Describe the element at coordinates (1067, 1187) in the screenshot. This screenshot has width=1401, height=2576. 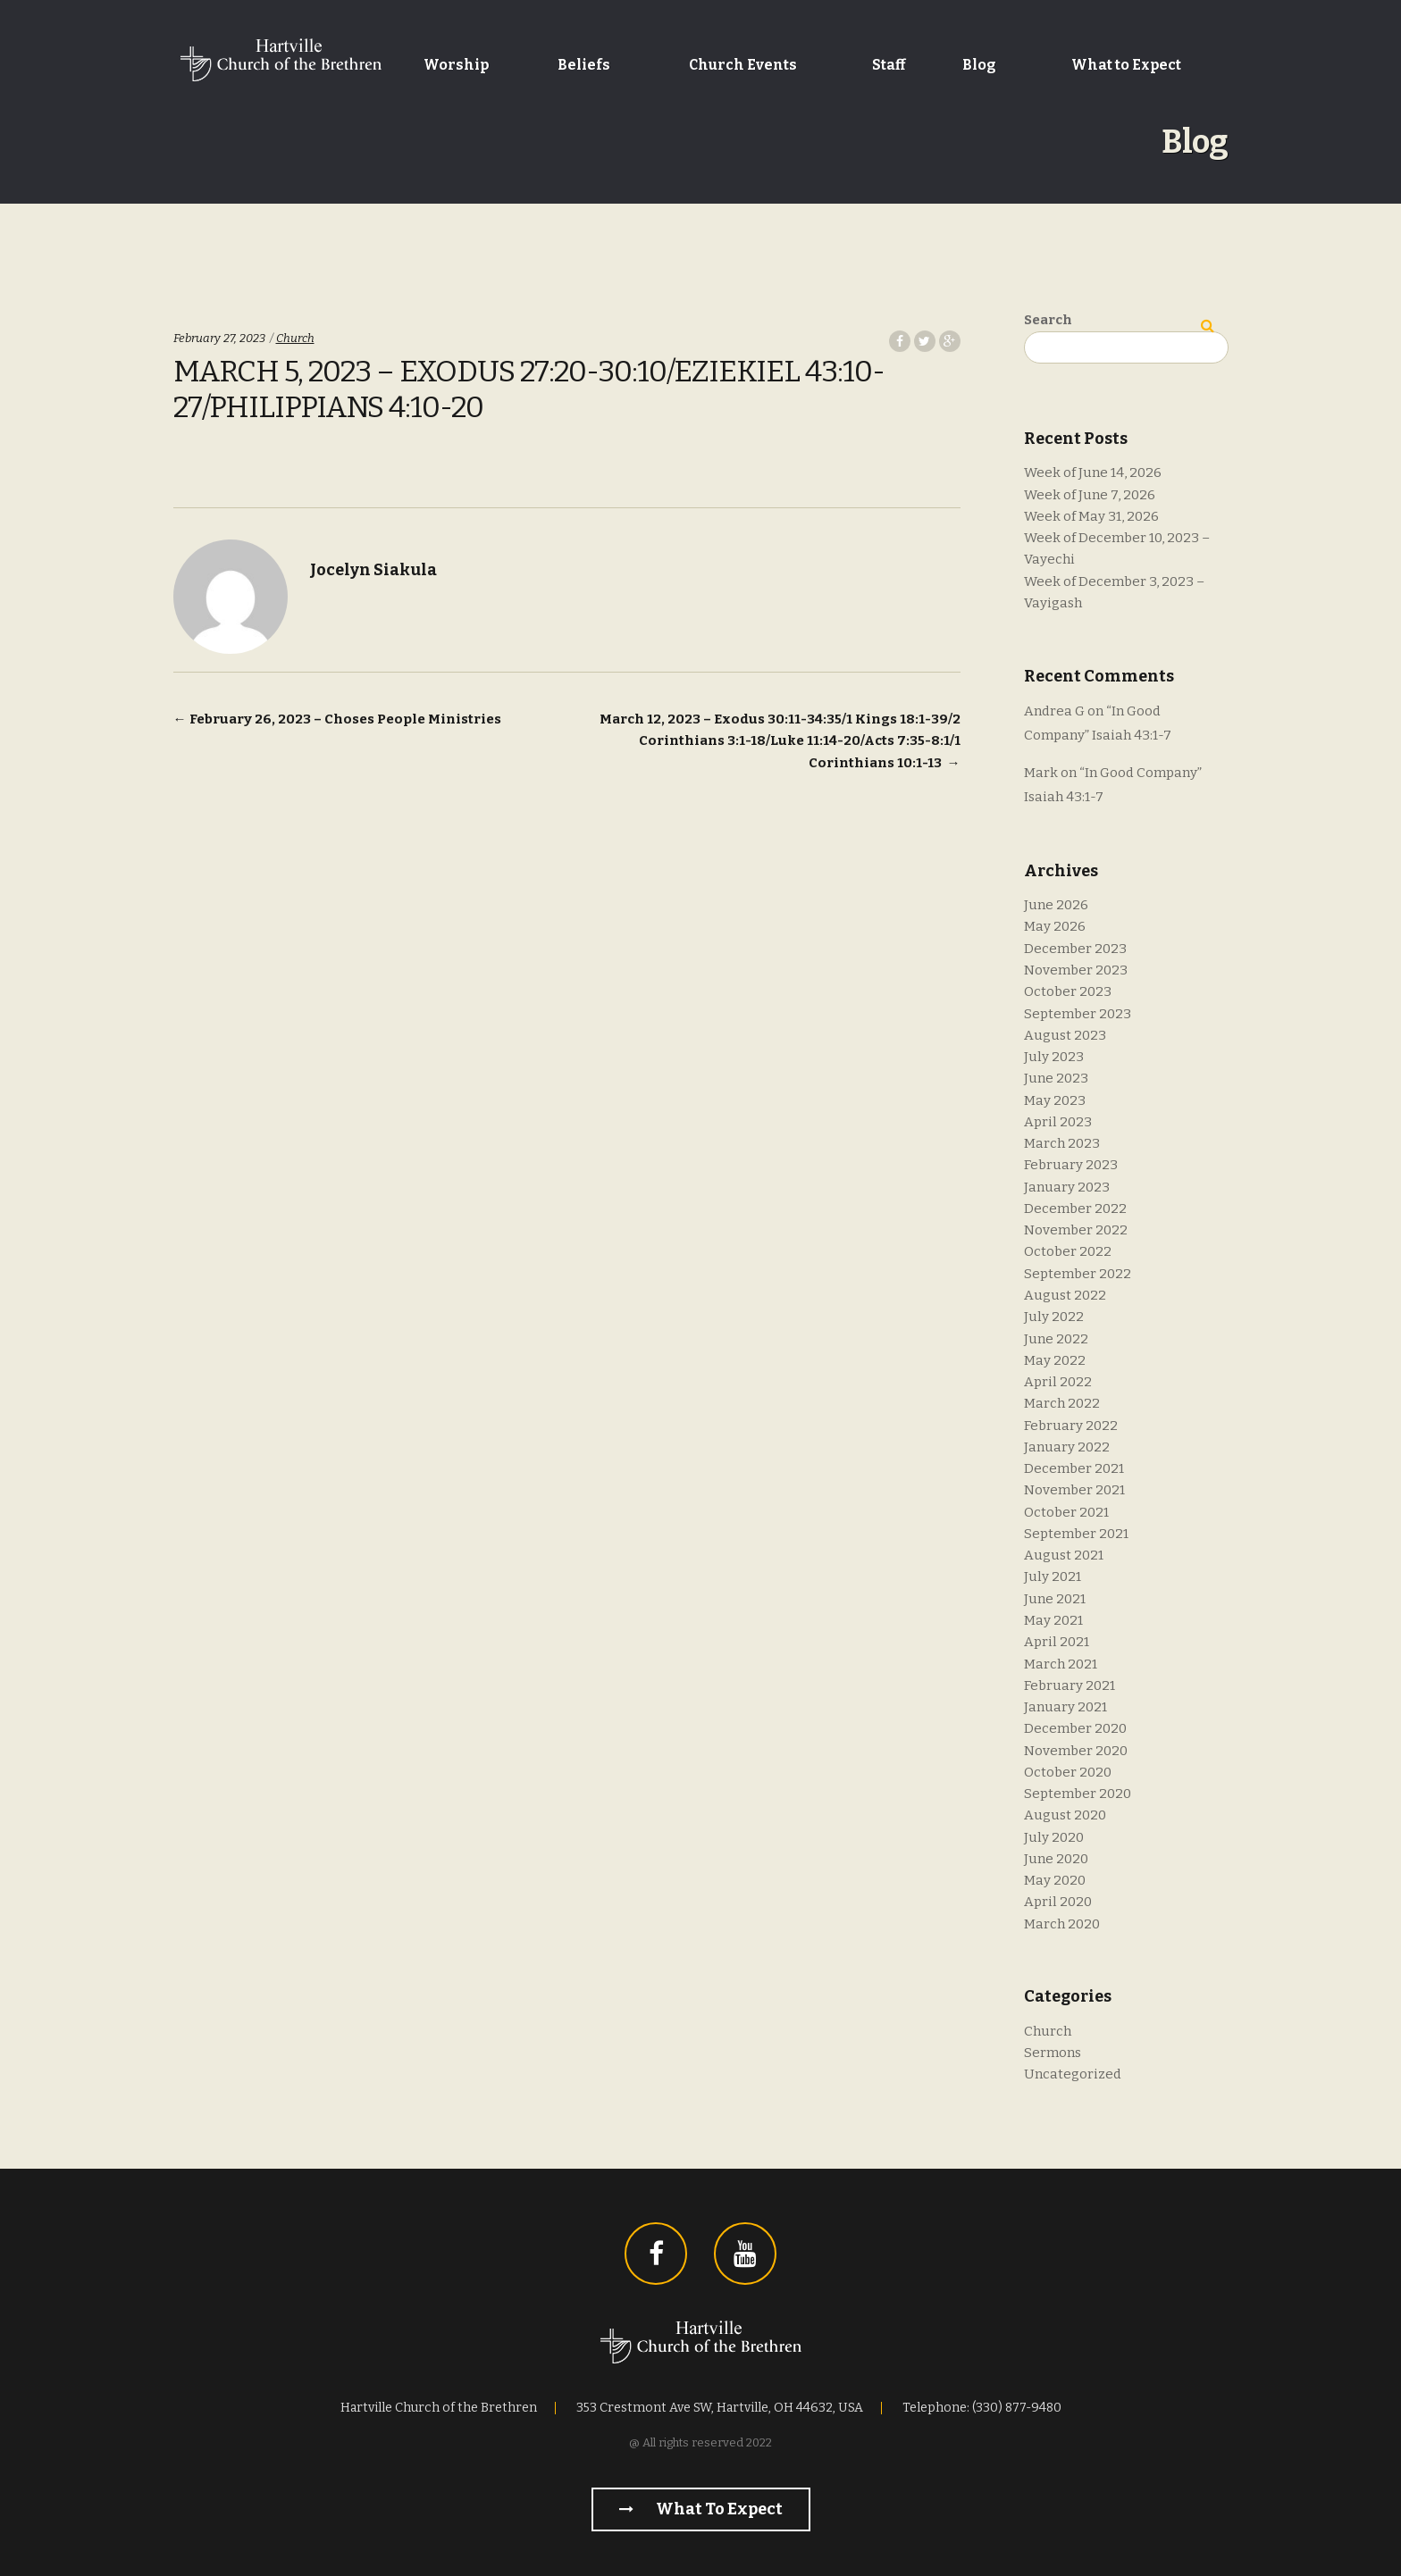
I see `January 2023` at that location.